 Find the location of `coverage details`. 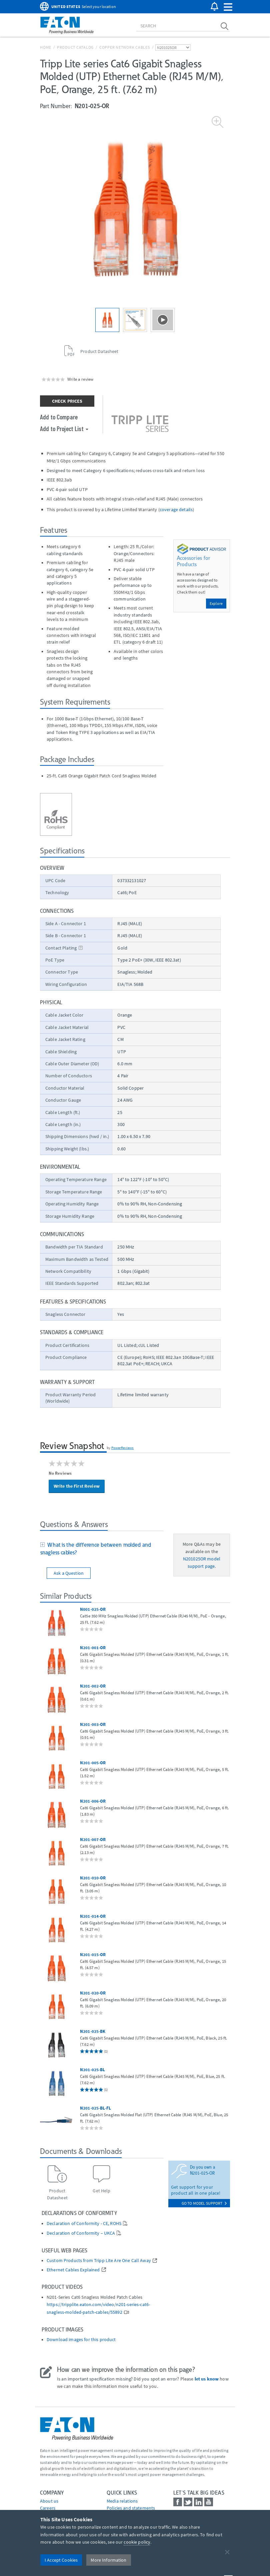

coverage details is located at coordinates (176, 509).